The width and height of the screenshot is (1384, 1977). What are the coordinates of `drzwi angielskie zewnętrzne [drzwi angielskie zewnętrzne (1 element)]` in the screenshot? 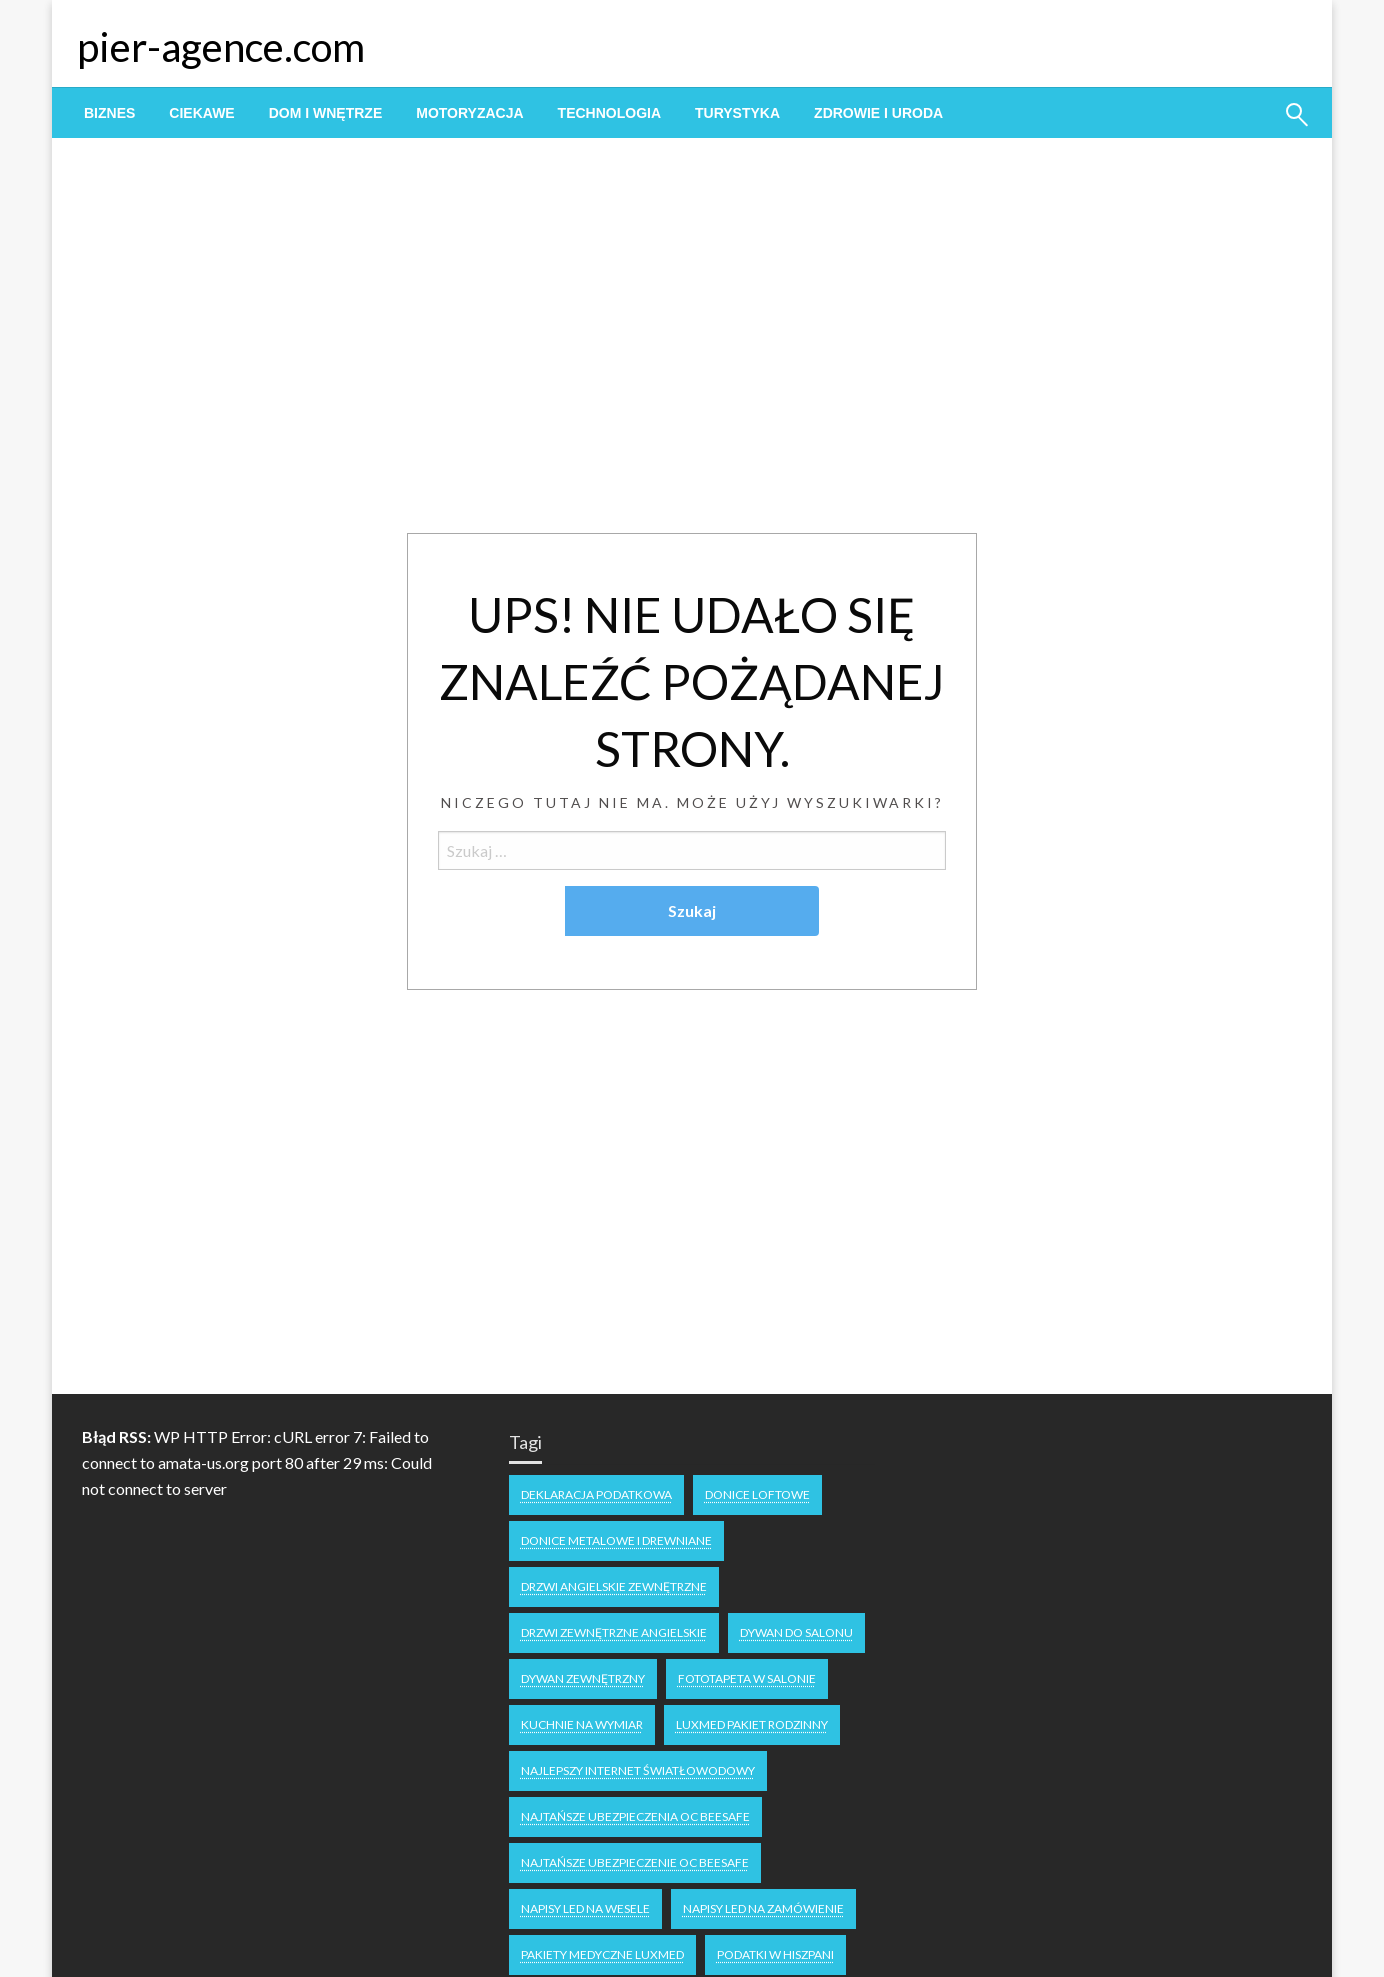 It's located at (614, 1586).